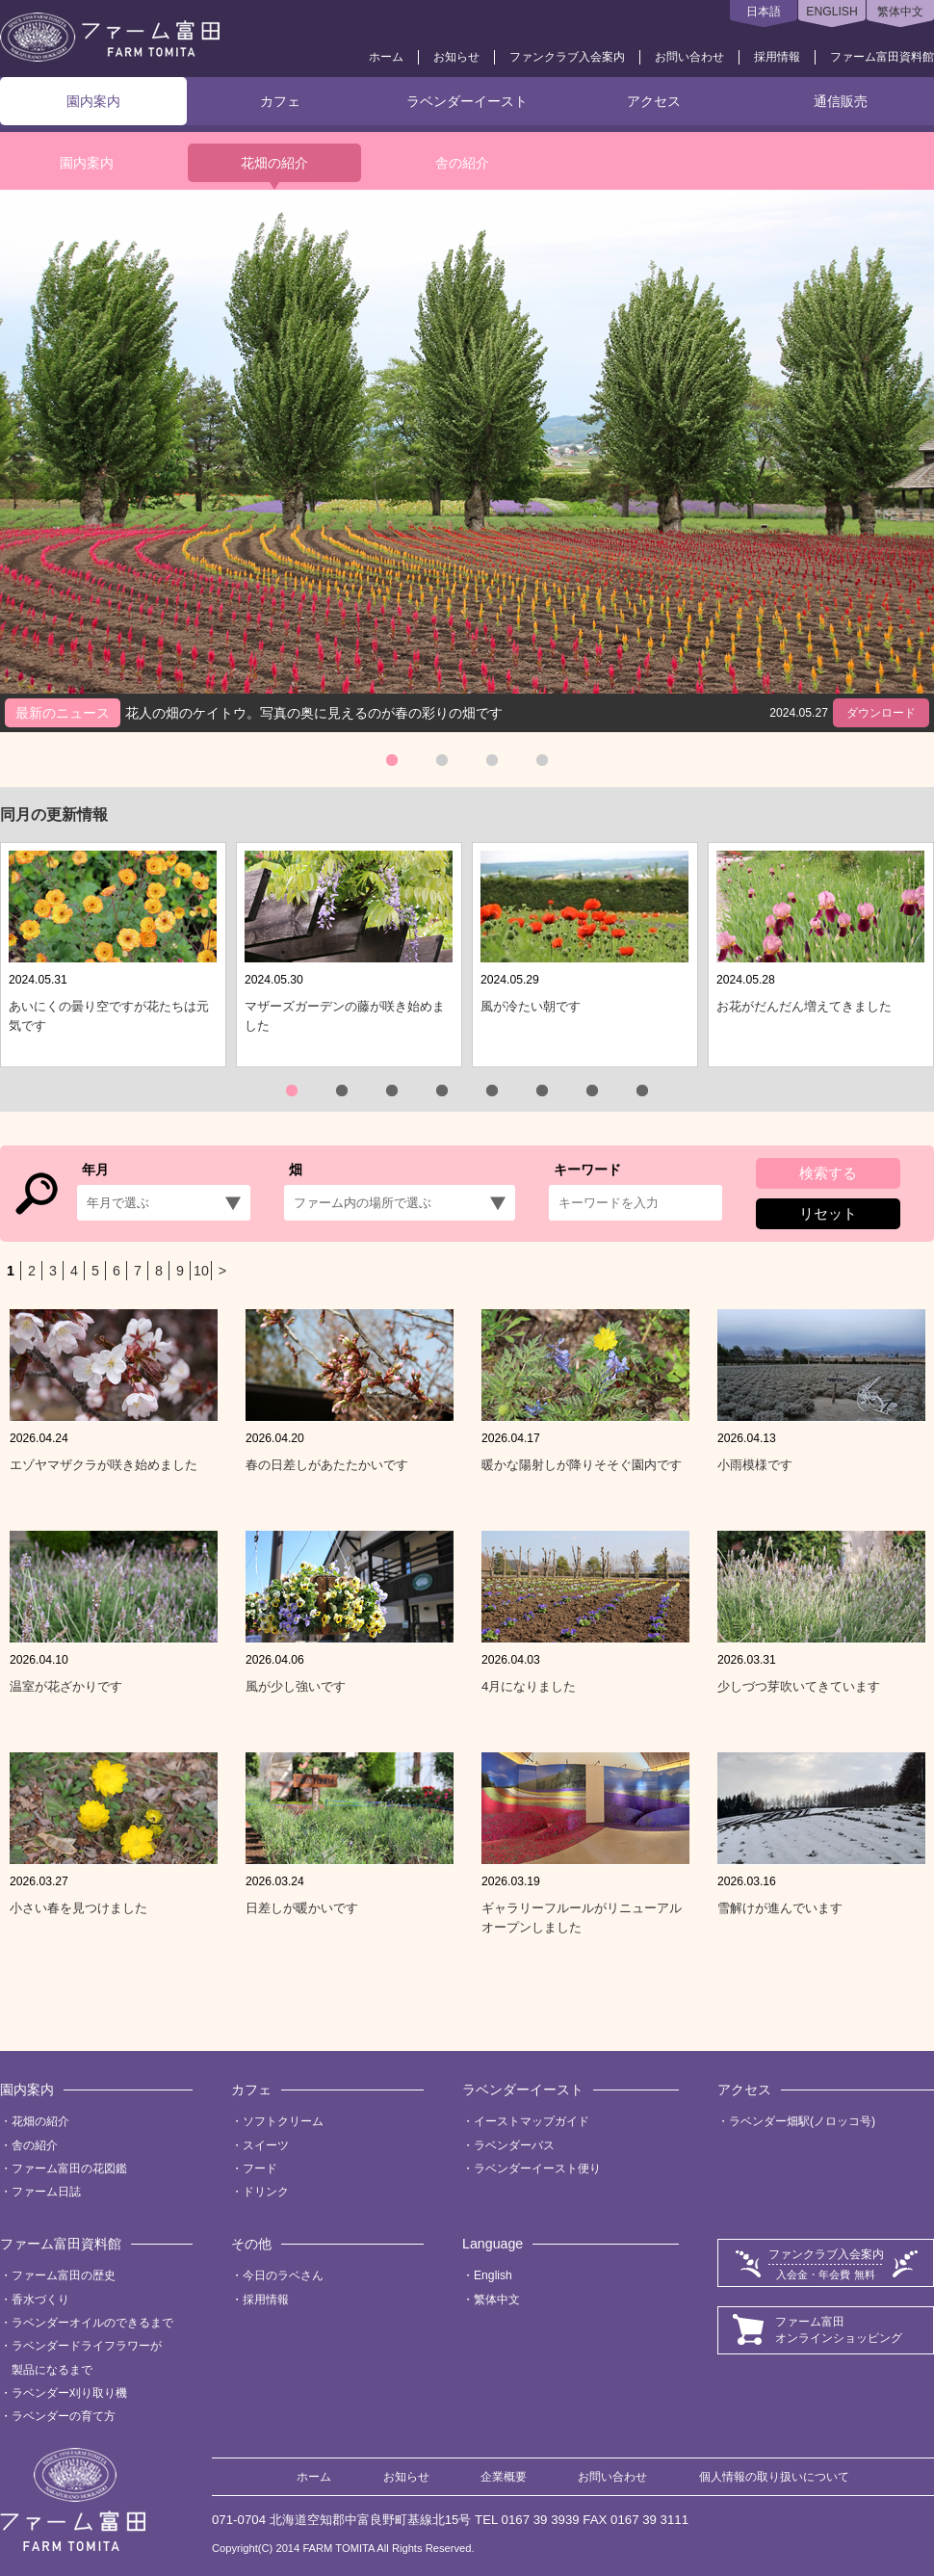 This screenshot has height=2576, width=934. Describe the element at coordinates (64, 2416) in the screenshot. I see `ラベンダーの育て方` at that location.